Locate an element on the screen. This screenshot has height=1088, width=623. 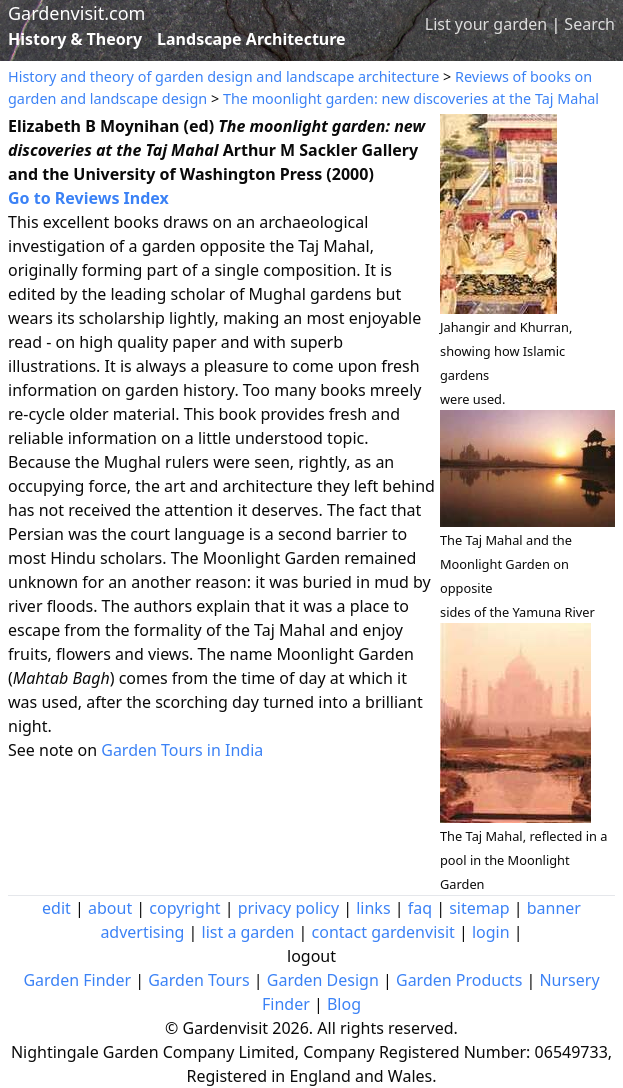
Gardenvisit.com is located at coordinates (76, 13).